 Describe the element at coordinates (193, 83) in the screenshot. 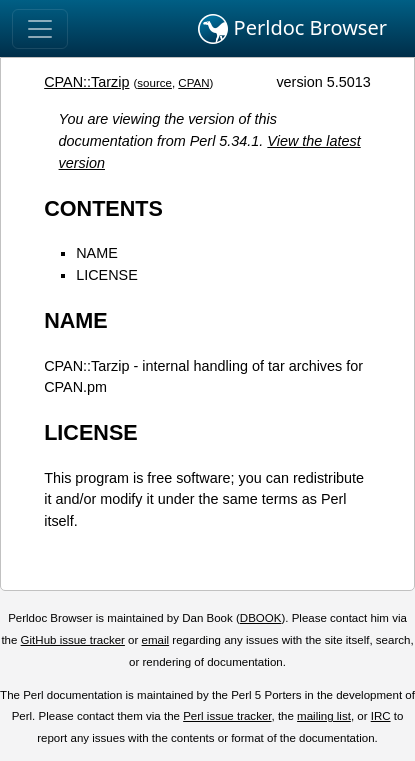

I see `CPAN` at that location.